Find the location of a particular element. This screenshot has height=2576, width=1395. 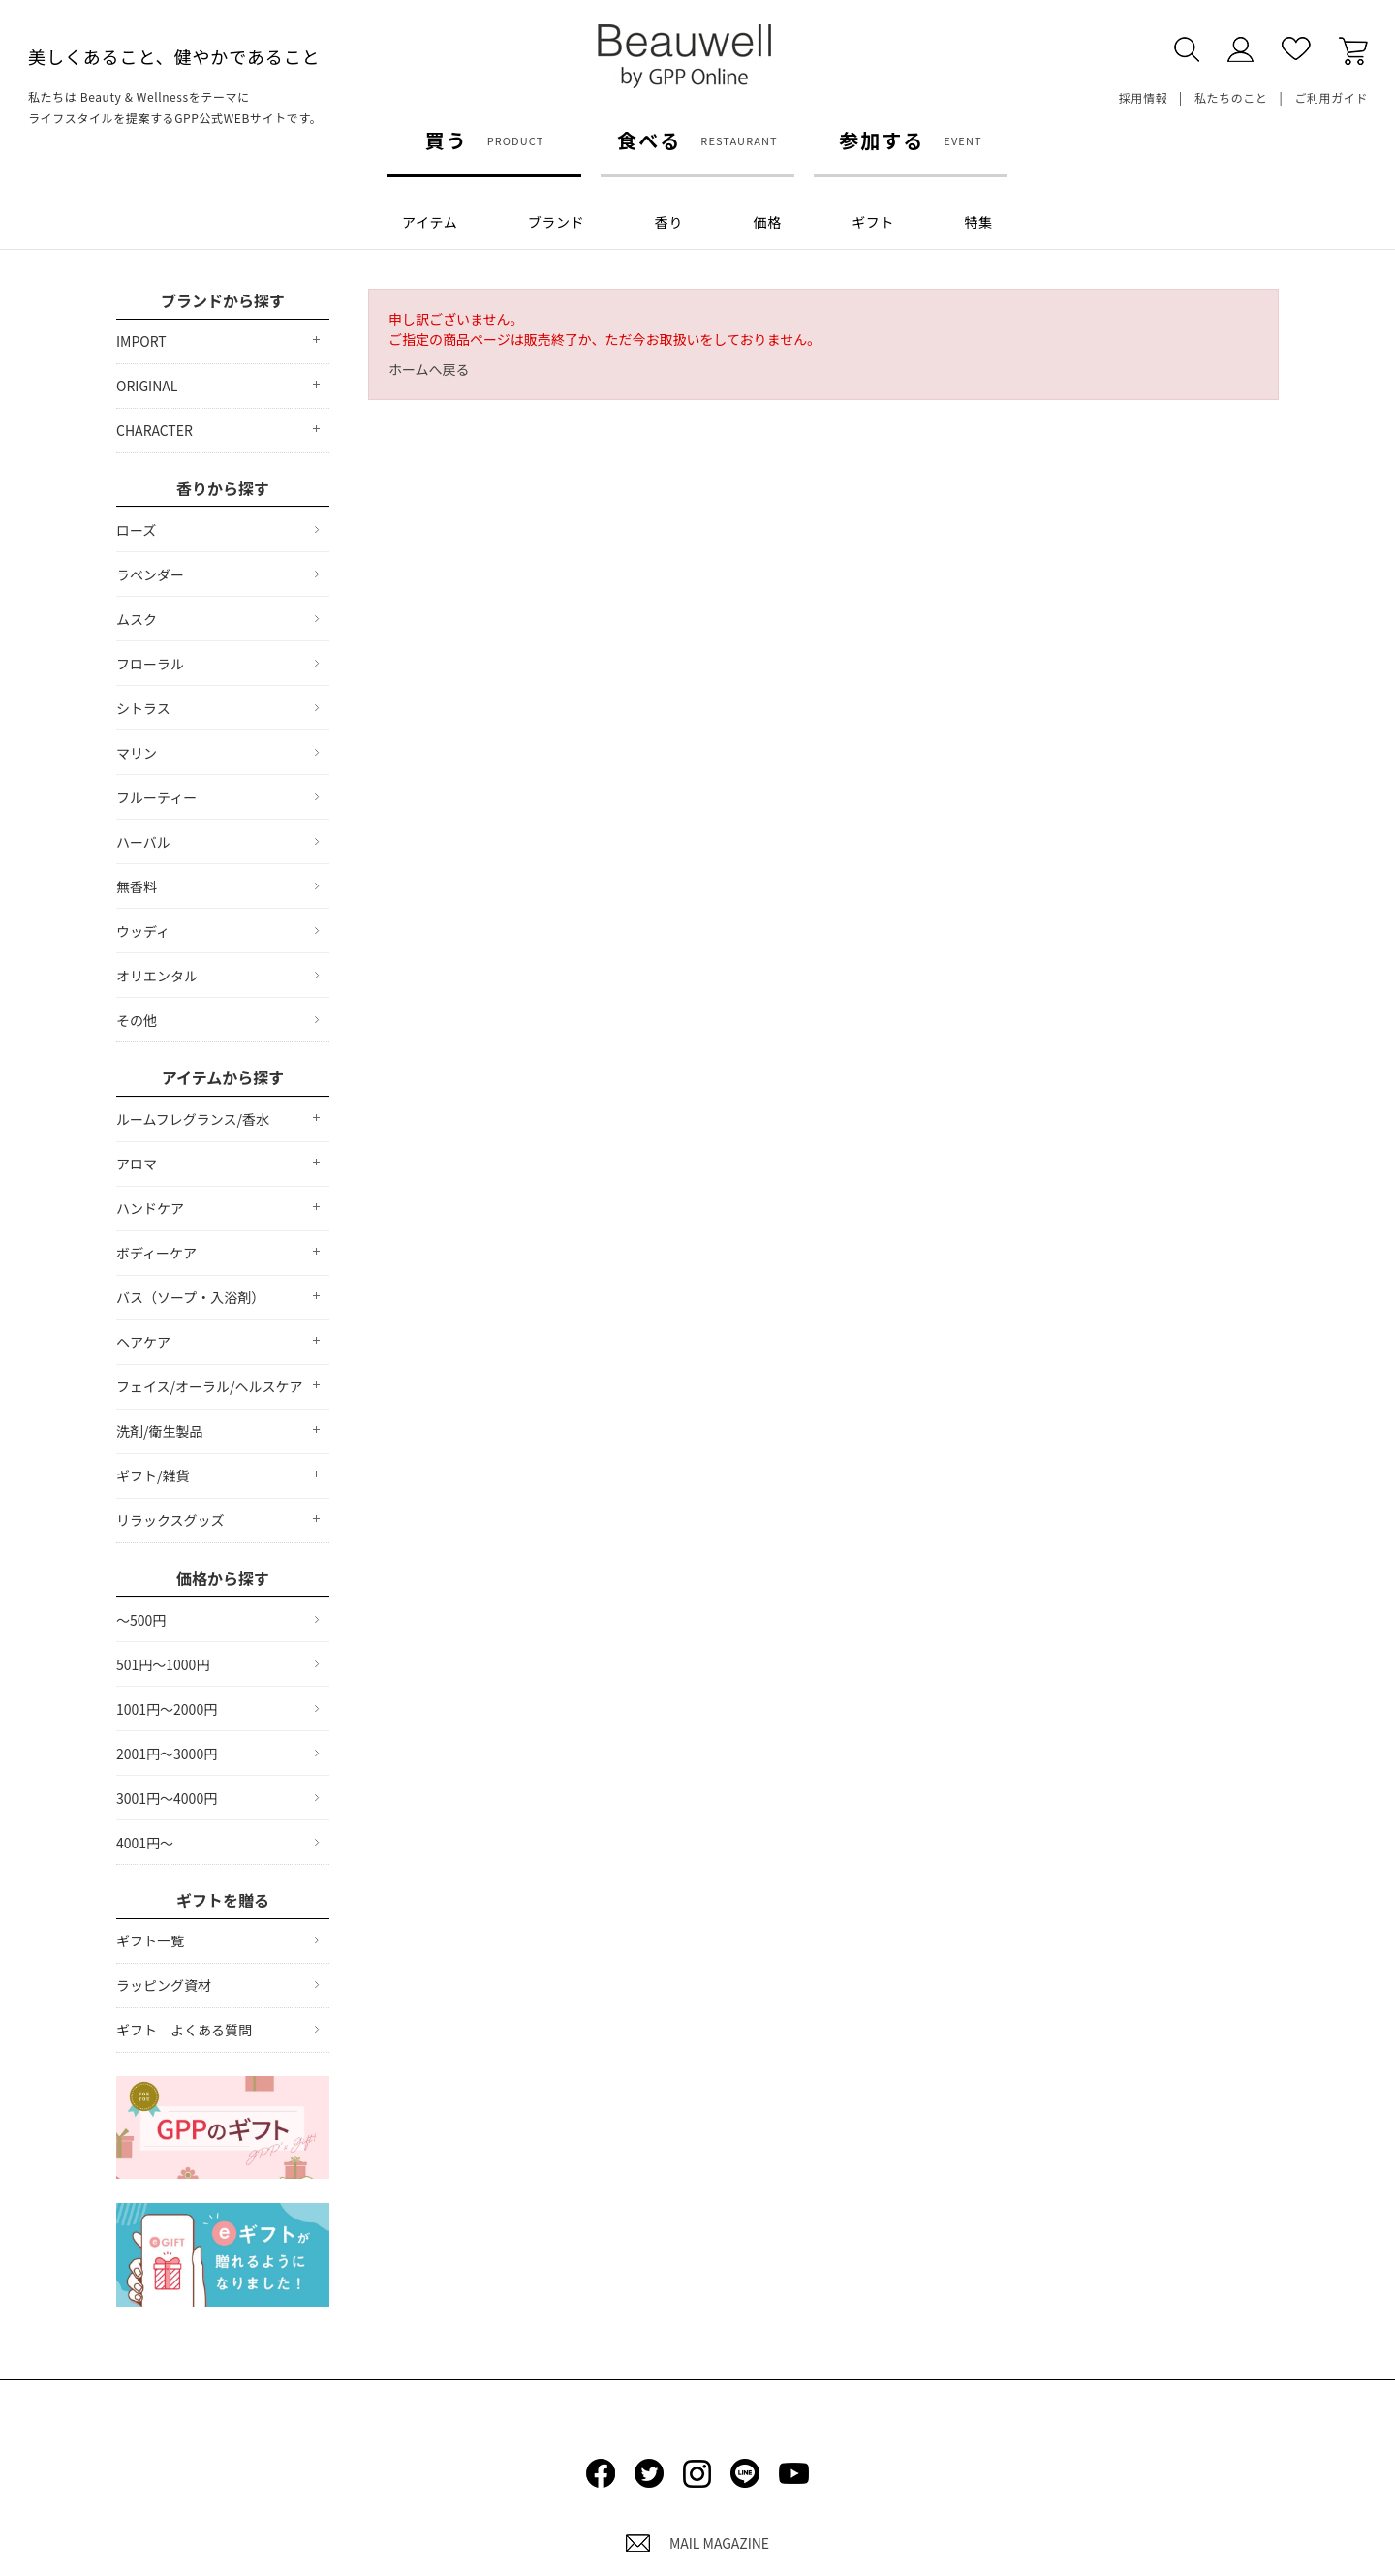

ボディーケア is located at coordinates (156, 1252).